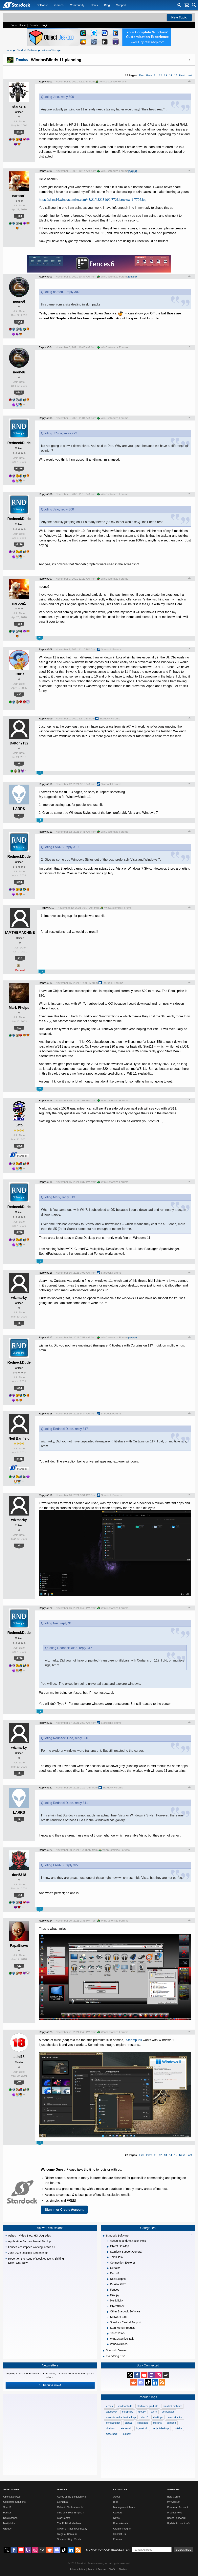  Describe the element at coordinates (127, 2434) in the screenshot. I see `support` at that location.